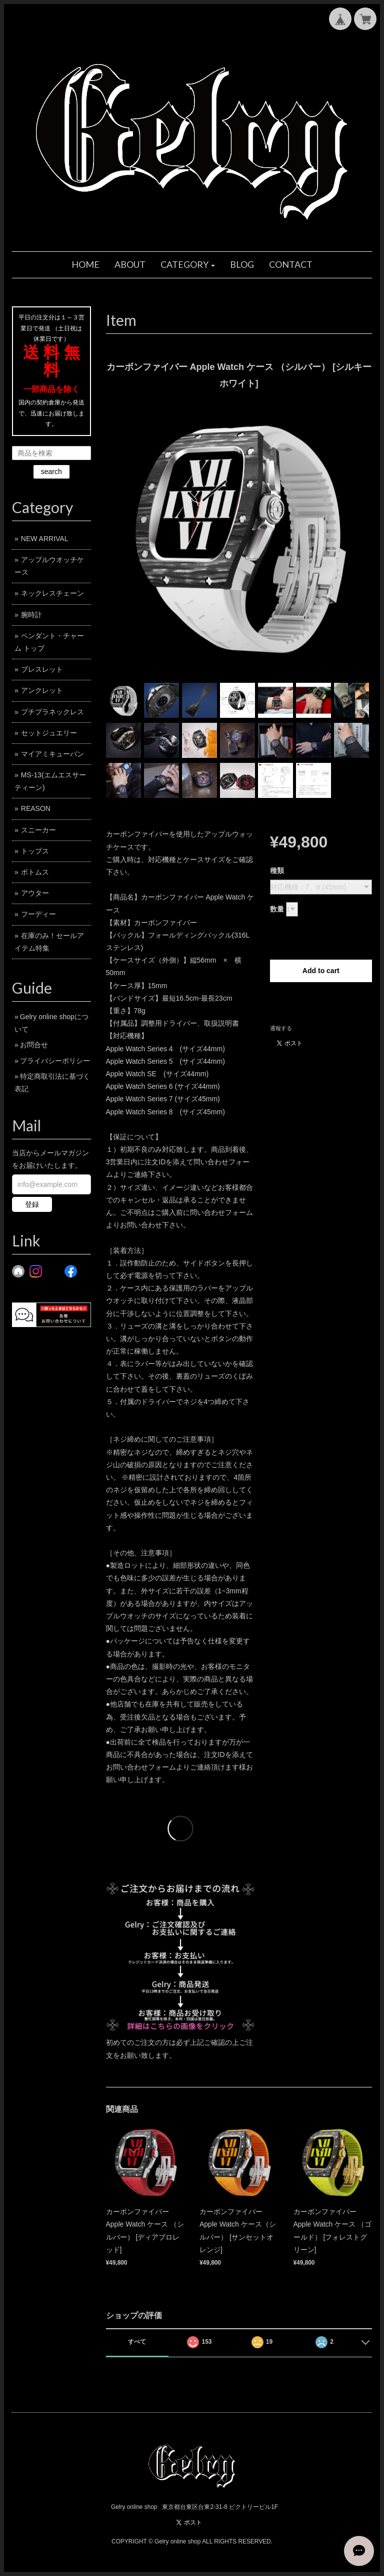 Image resolution: width=384 pixels, height=2576 pixels. I want to click on ボトムス, so click(35, 872).